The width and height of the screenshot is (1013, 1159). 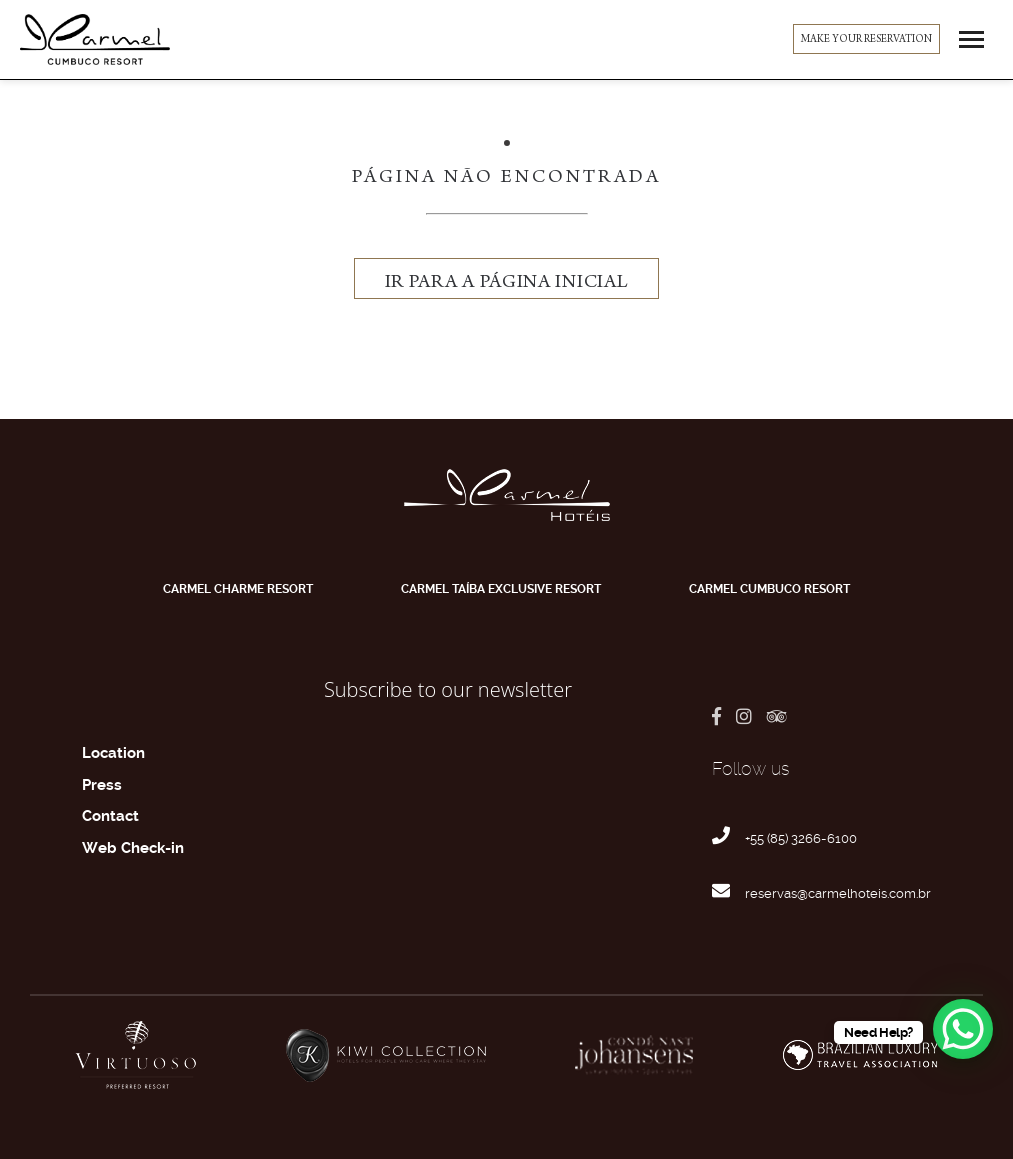 What do you see at coordinates (507, 283) in the screenshot?
I see `ir para a página inicial` at bounding box center [507, 283].